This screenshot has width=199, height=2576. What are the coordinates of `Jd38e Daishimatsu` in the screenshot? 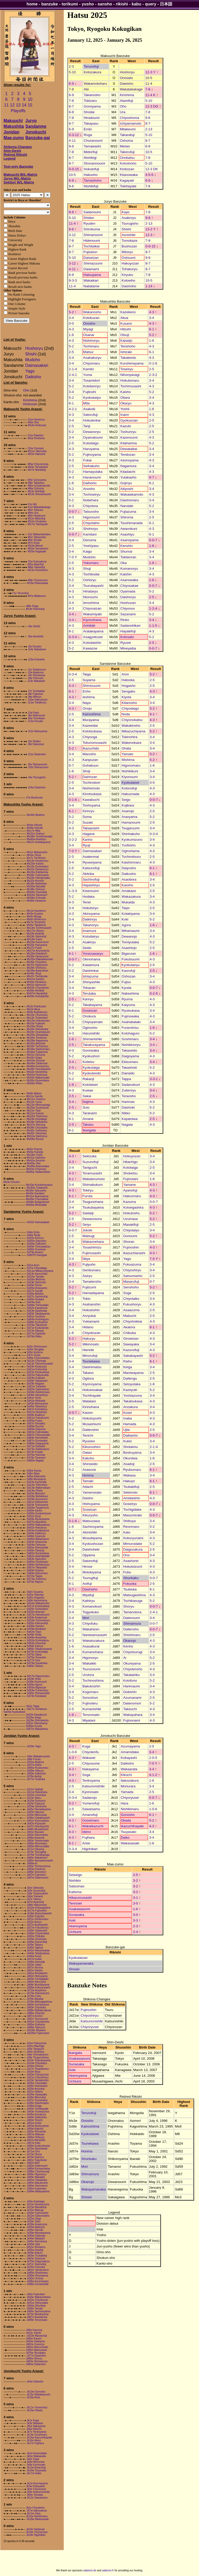 It's located at (38, 2103).